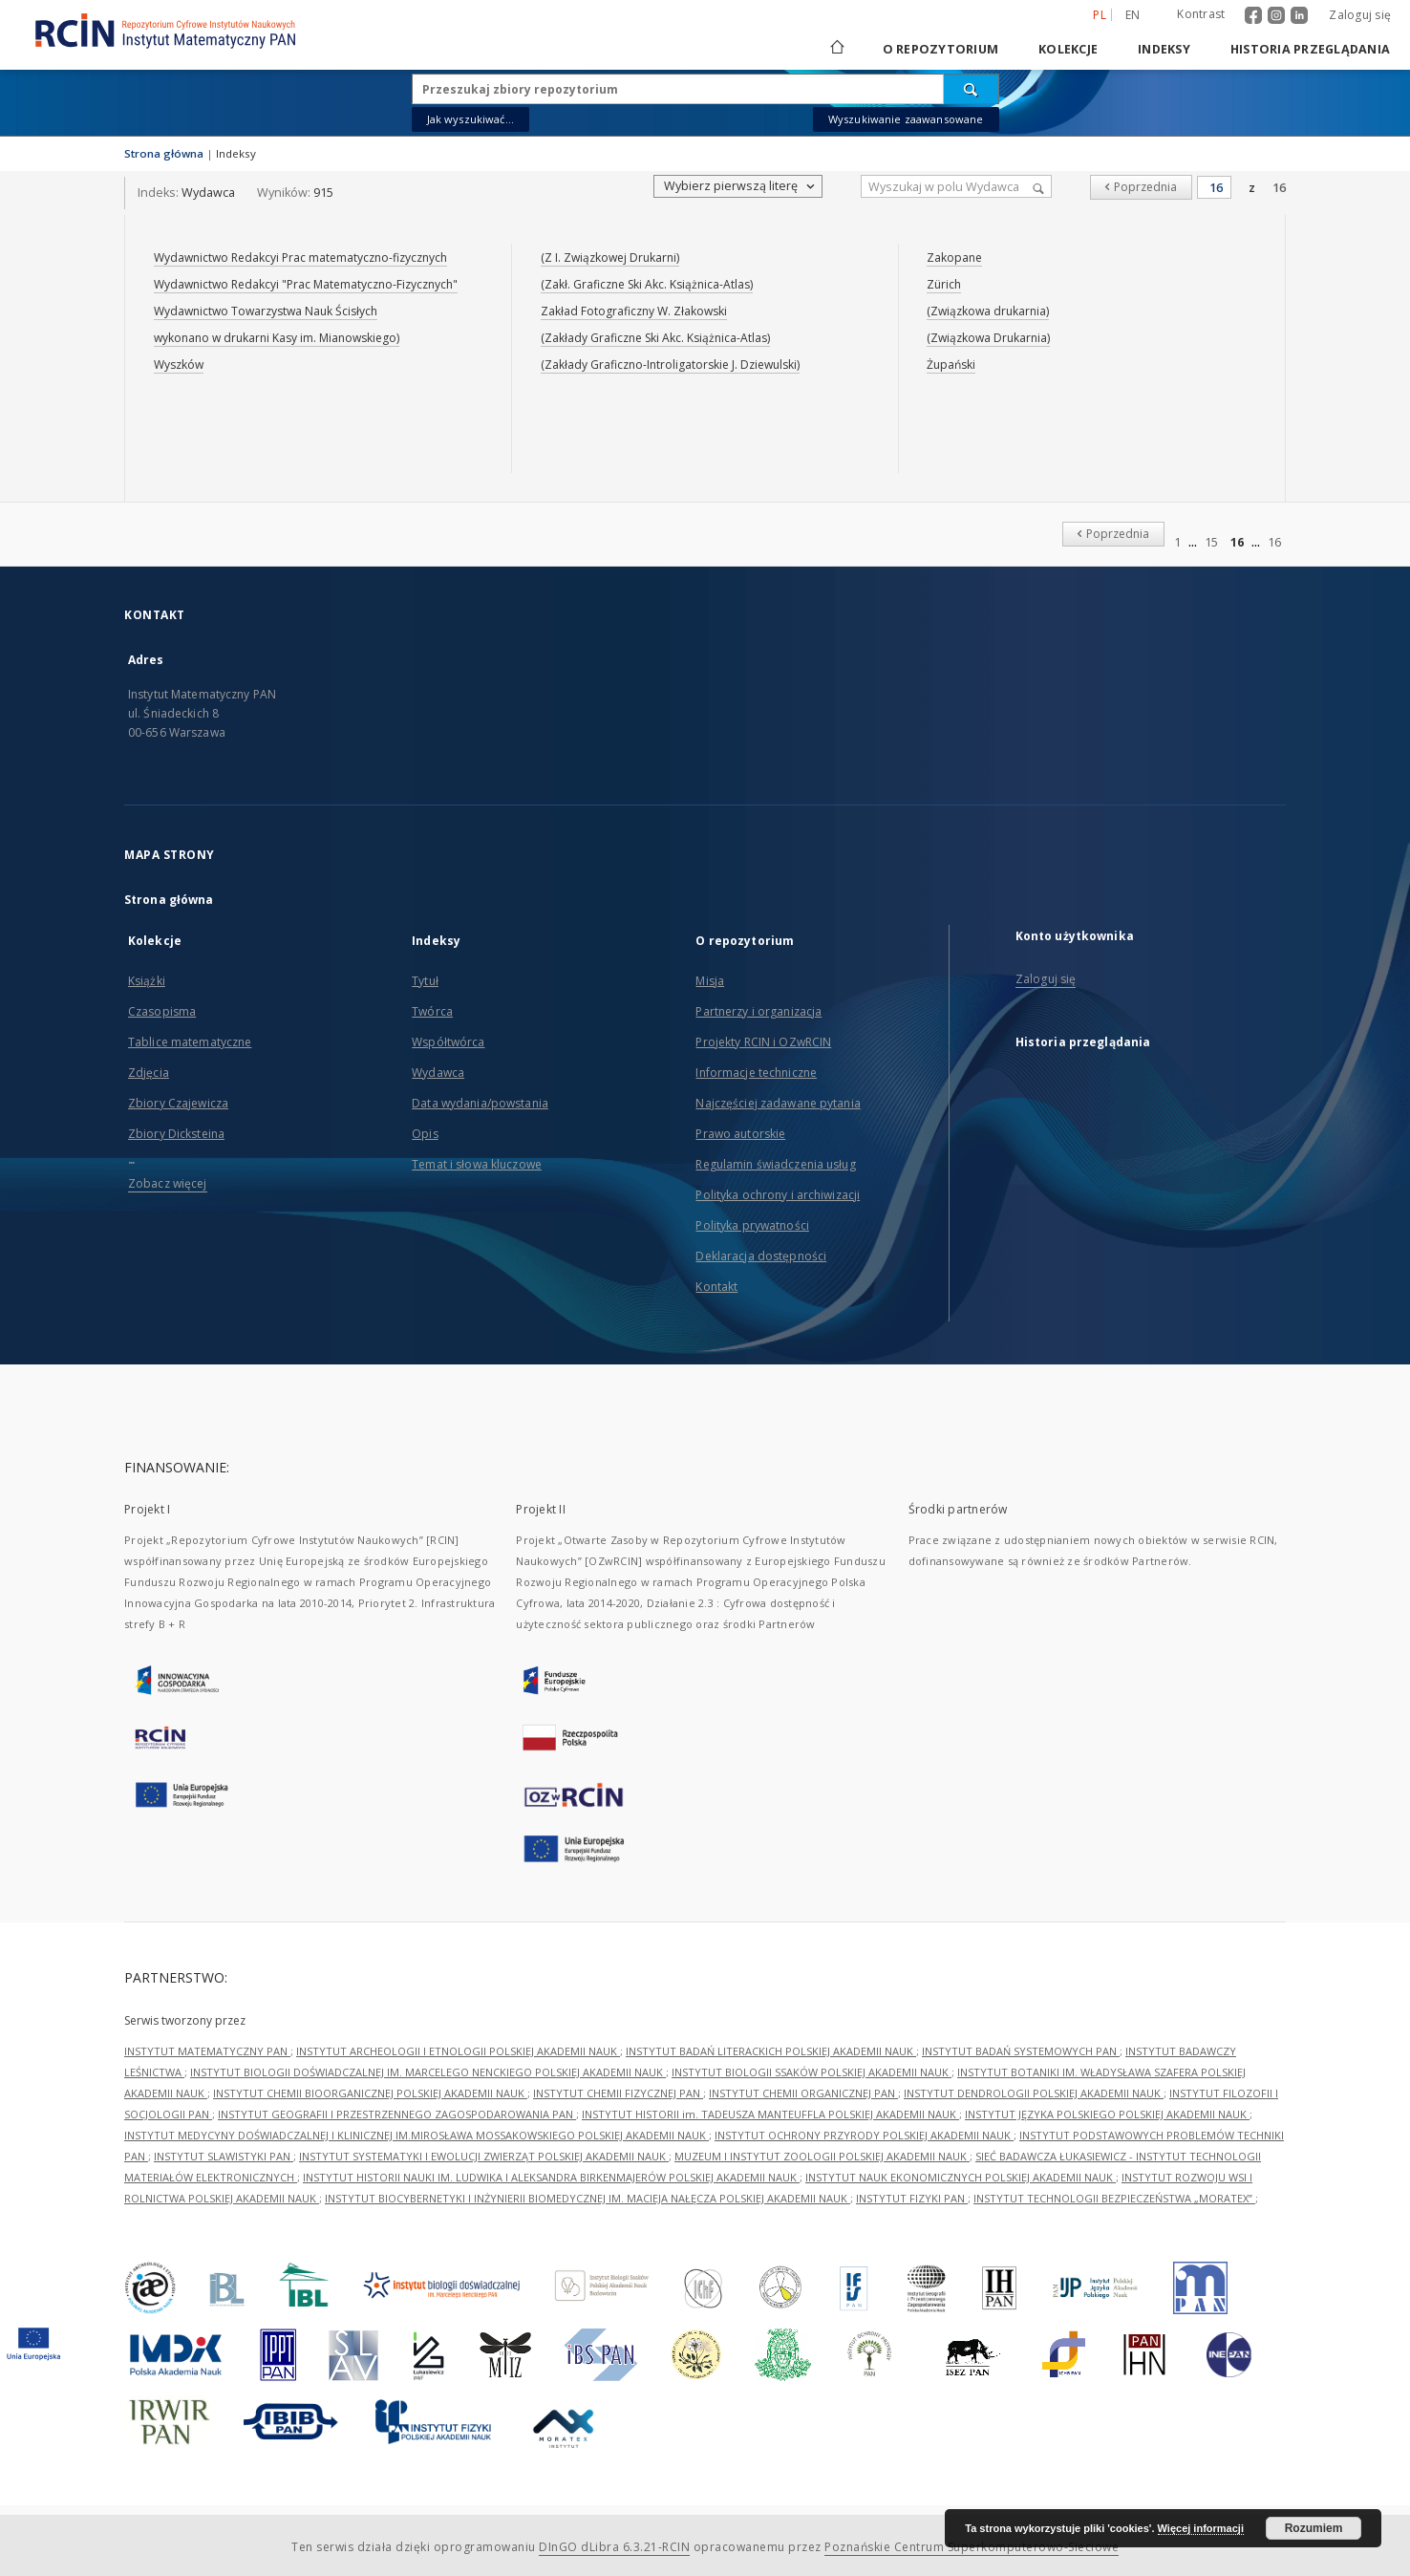  What do you see at coordinates (448, 1042) in the screenshot?
I see `Współtwórca` at bounding box center [448, 1042].